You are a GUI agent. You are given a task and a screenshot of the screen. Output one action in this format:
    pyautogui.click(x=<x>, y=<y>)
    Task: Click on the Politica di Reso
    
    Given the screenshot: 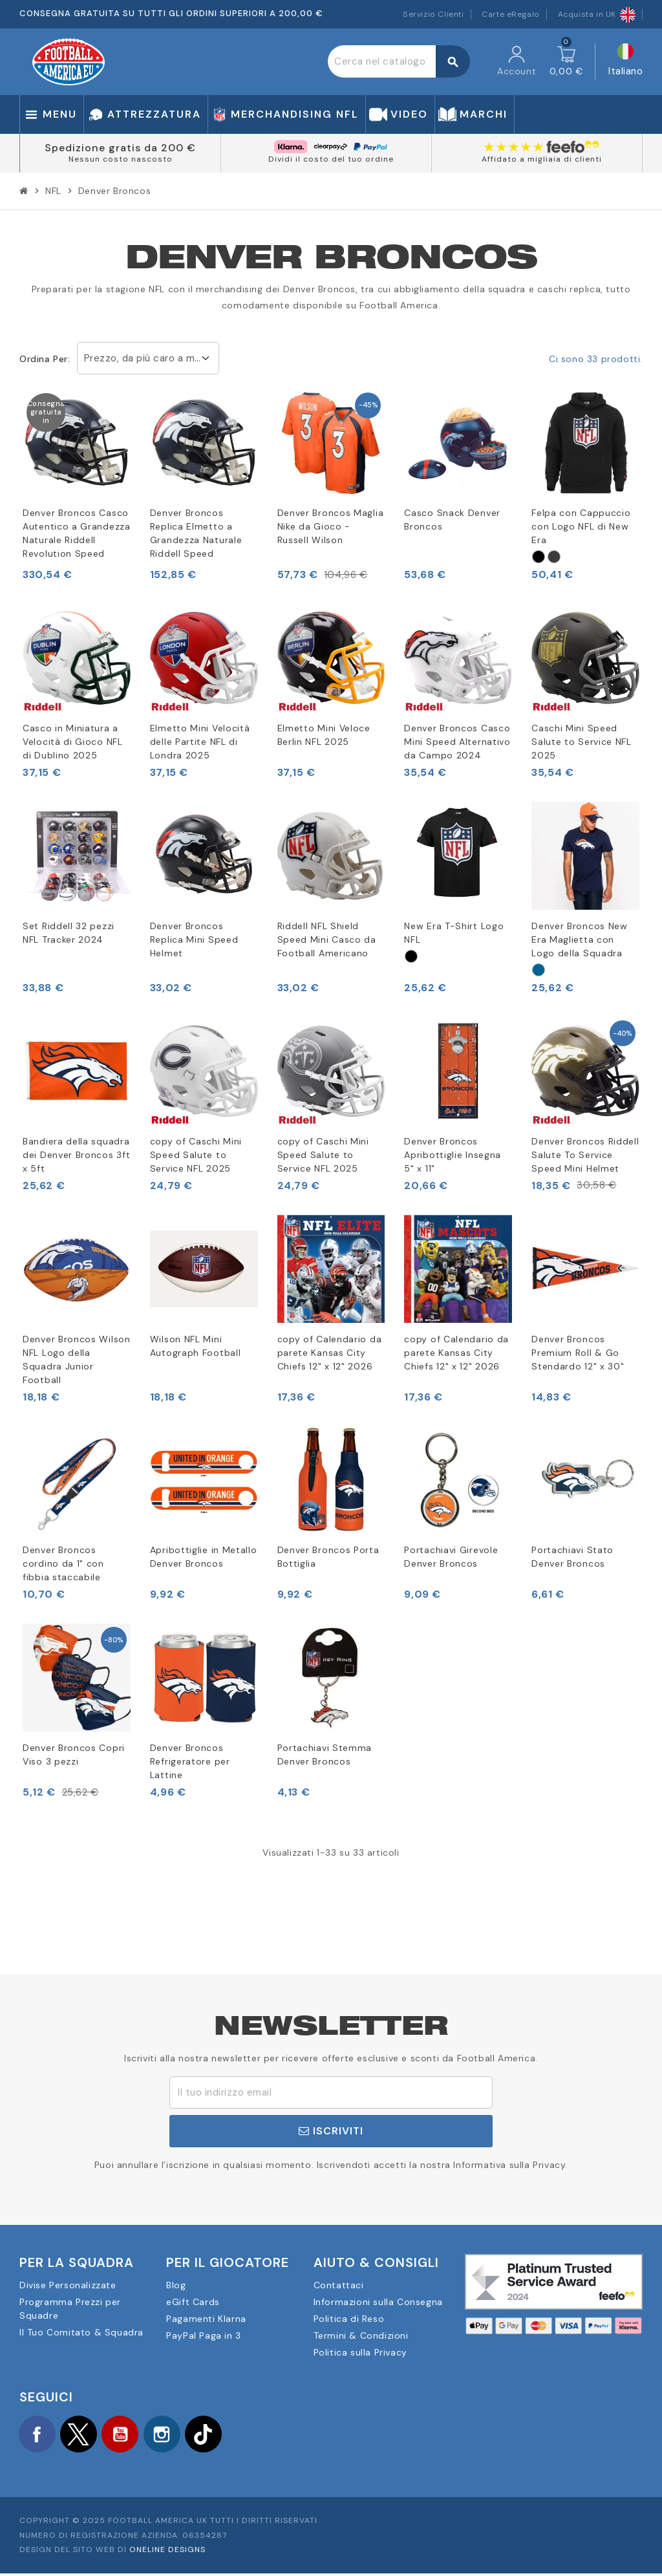 What is the action you would take?
    pyautogui.click(x=349, y=2318)
    